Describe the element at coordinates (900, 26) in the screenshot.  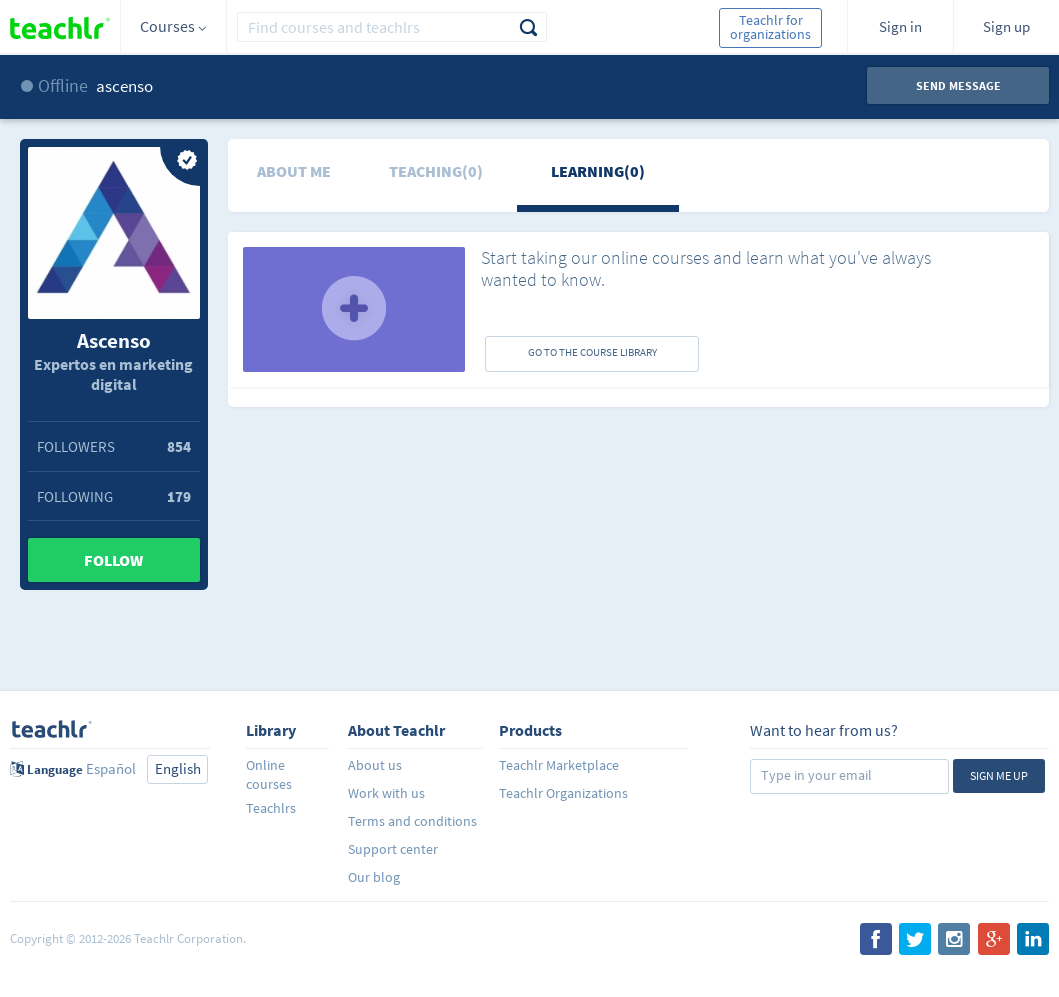
I see `Sign in` at that location.